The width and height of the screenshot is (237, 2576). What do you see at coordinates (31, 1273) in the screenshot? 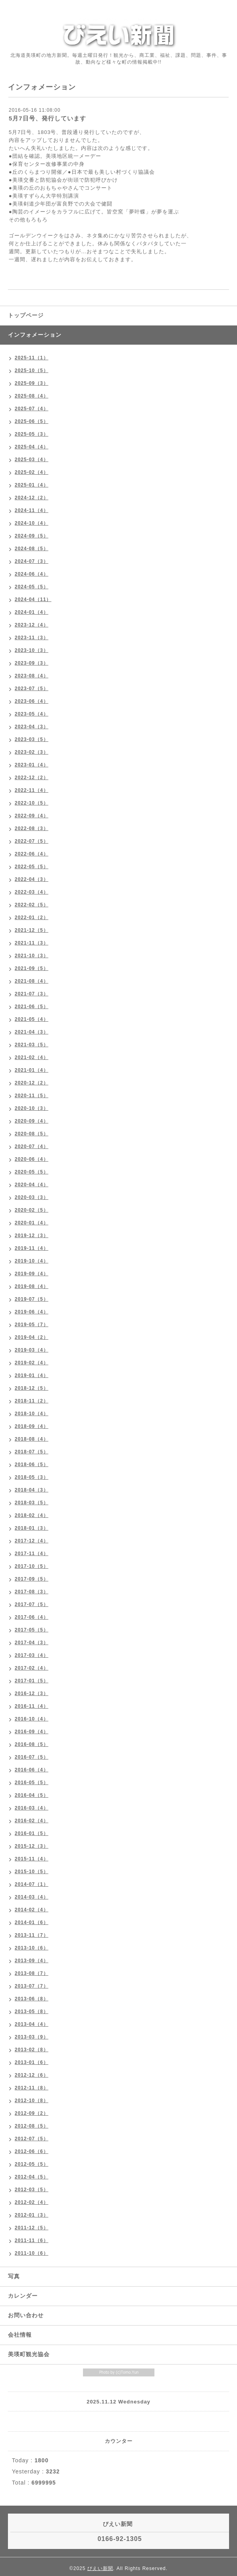
I see `2019-09（4）` at bounding box center [31, 1273].